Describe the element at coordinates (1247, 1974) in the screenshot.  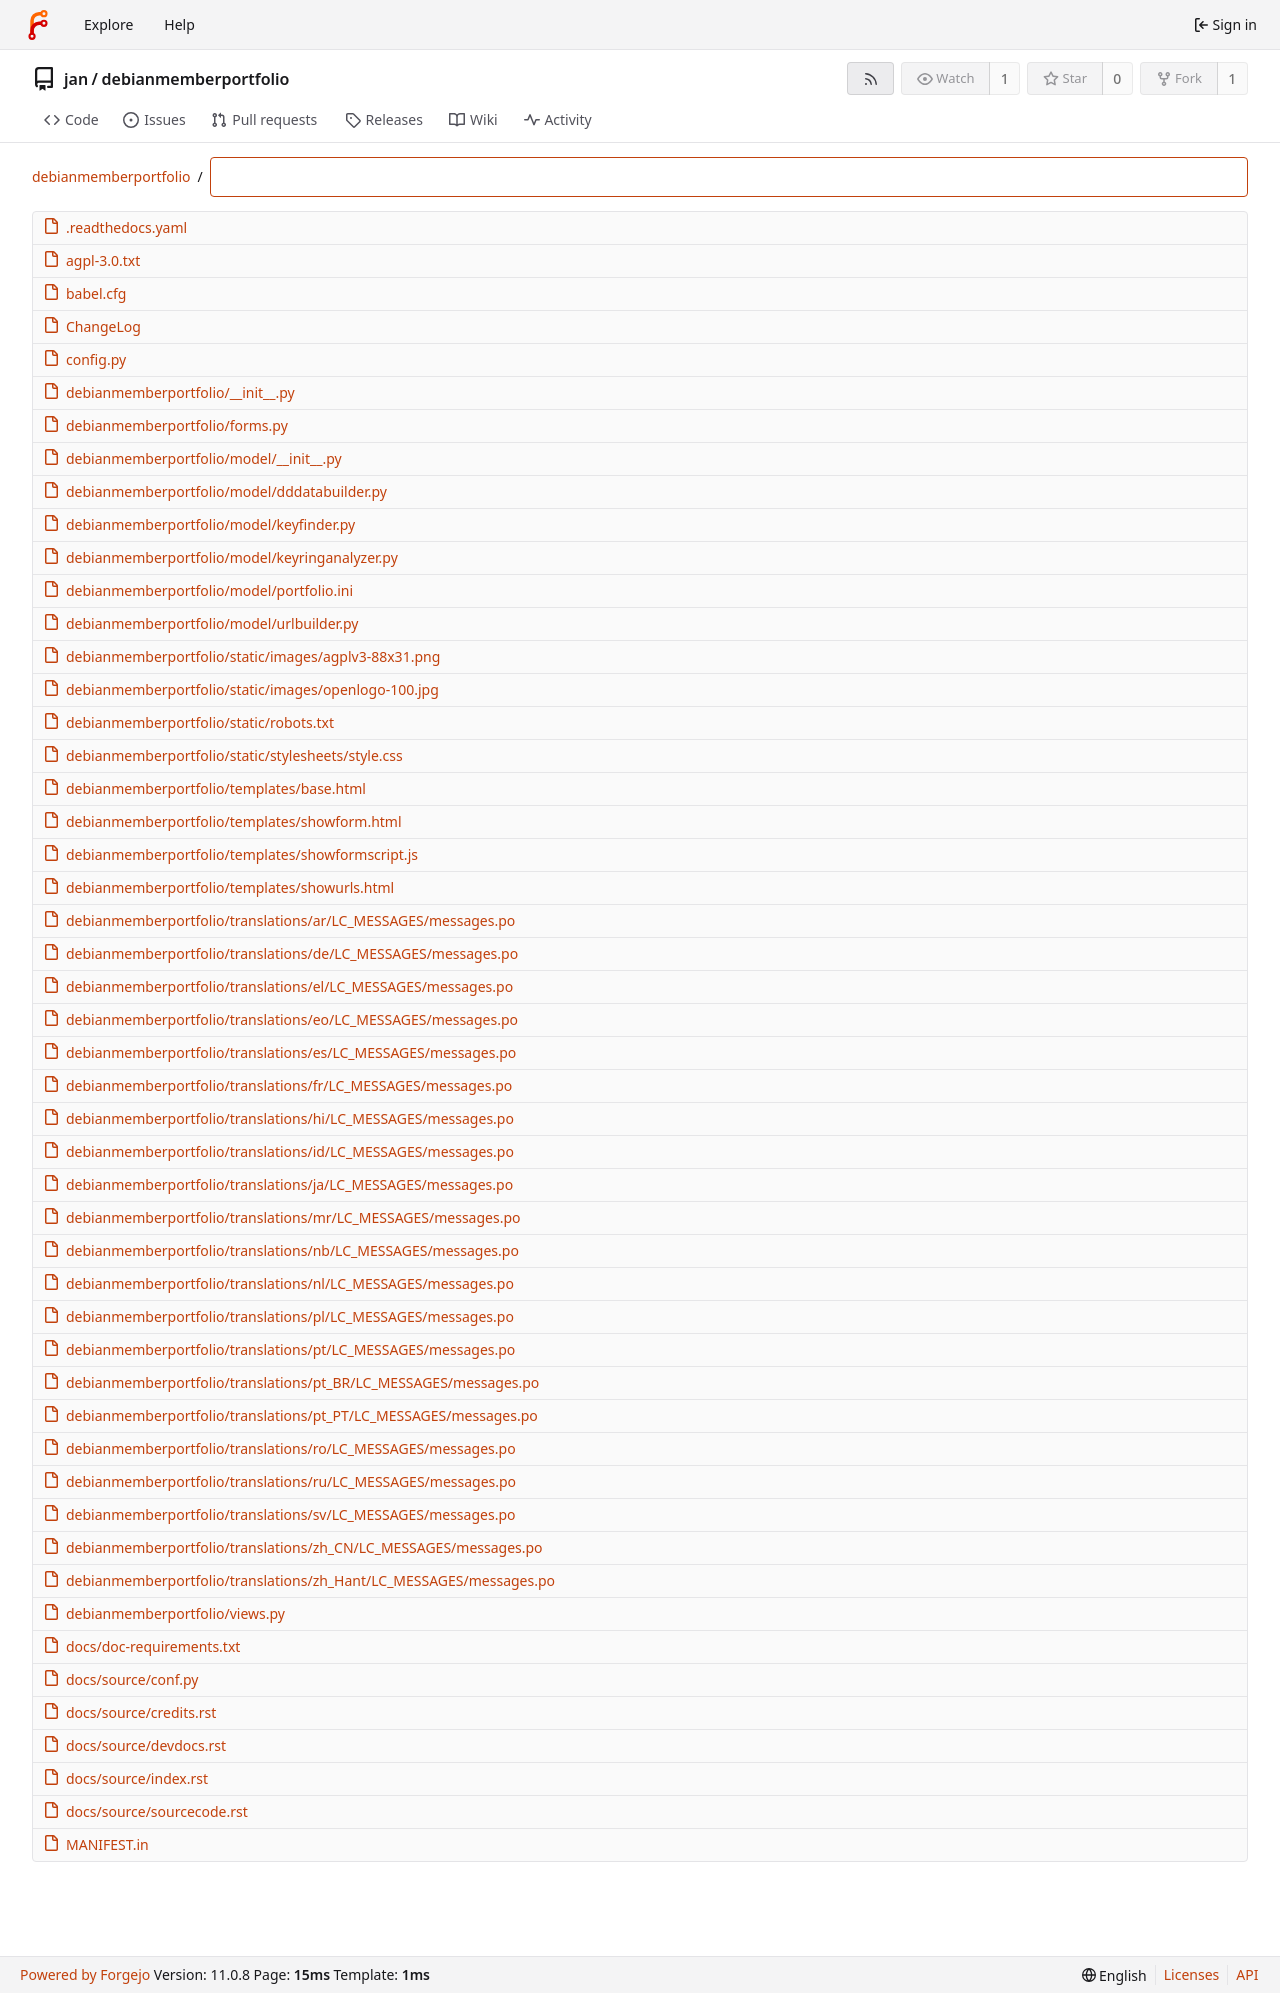
I see `API` at that location.